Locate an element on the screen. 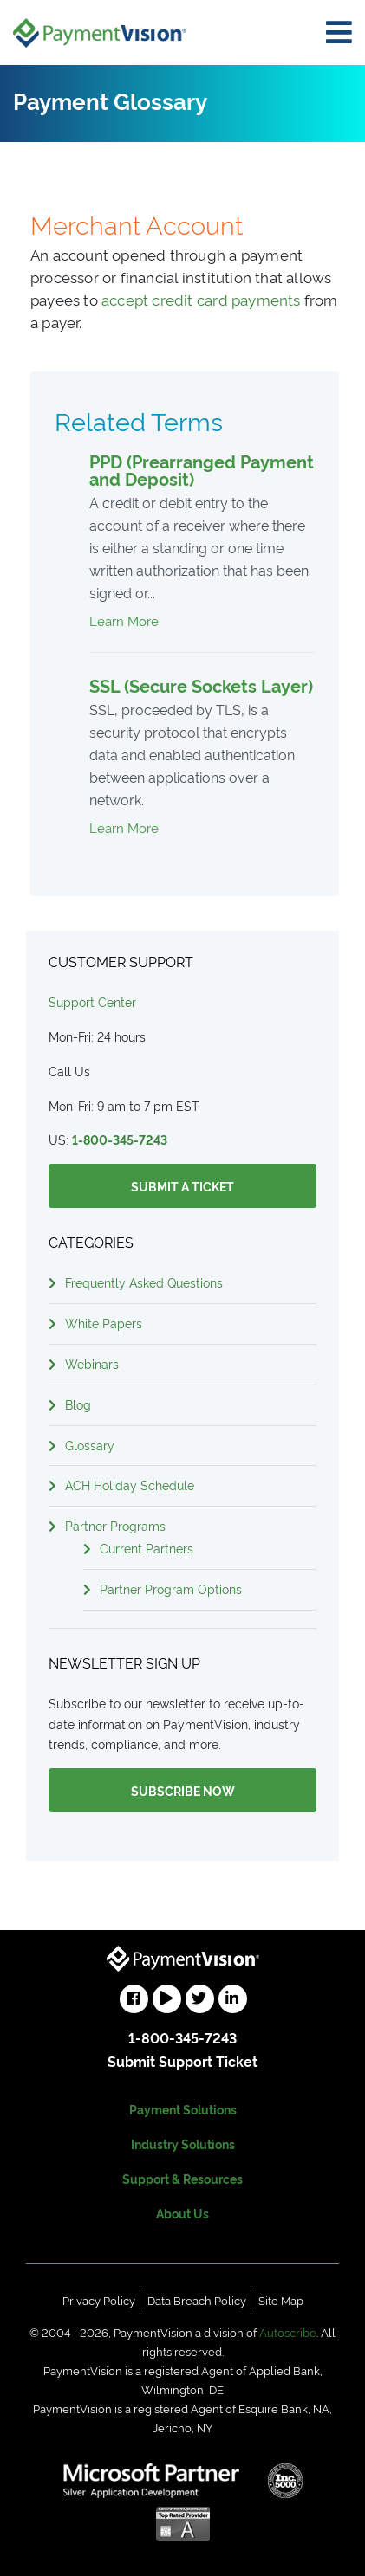 The image size is (365, 2576). Partner Programs is located at coordinates (115, 1525).